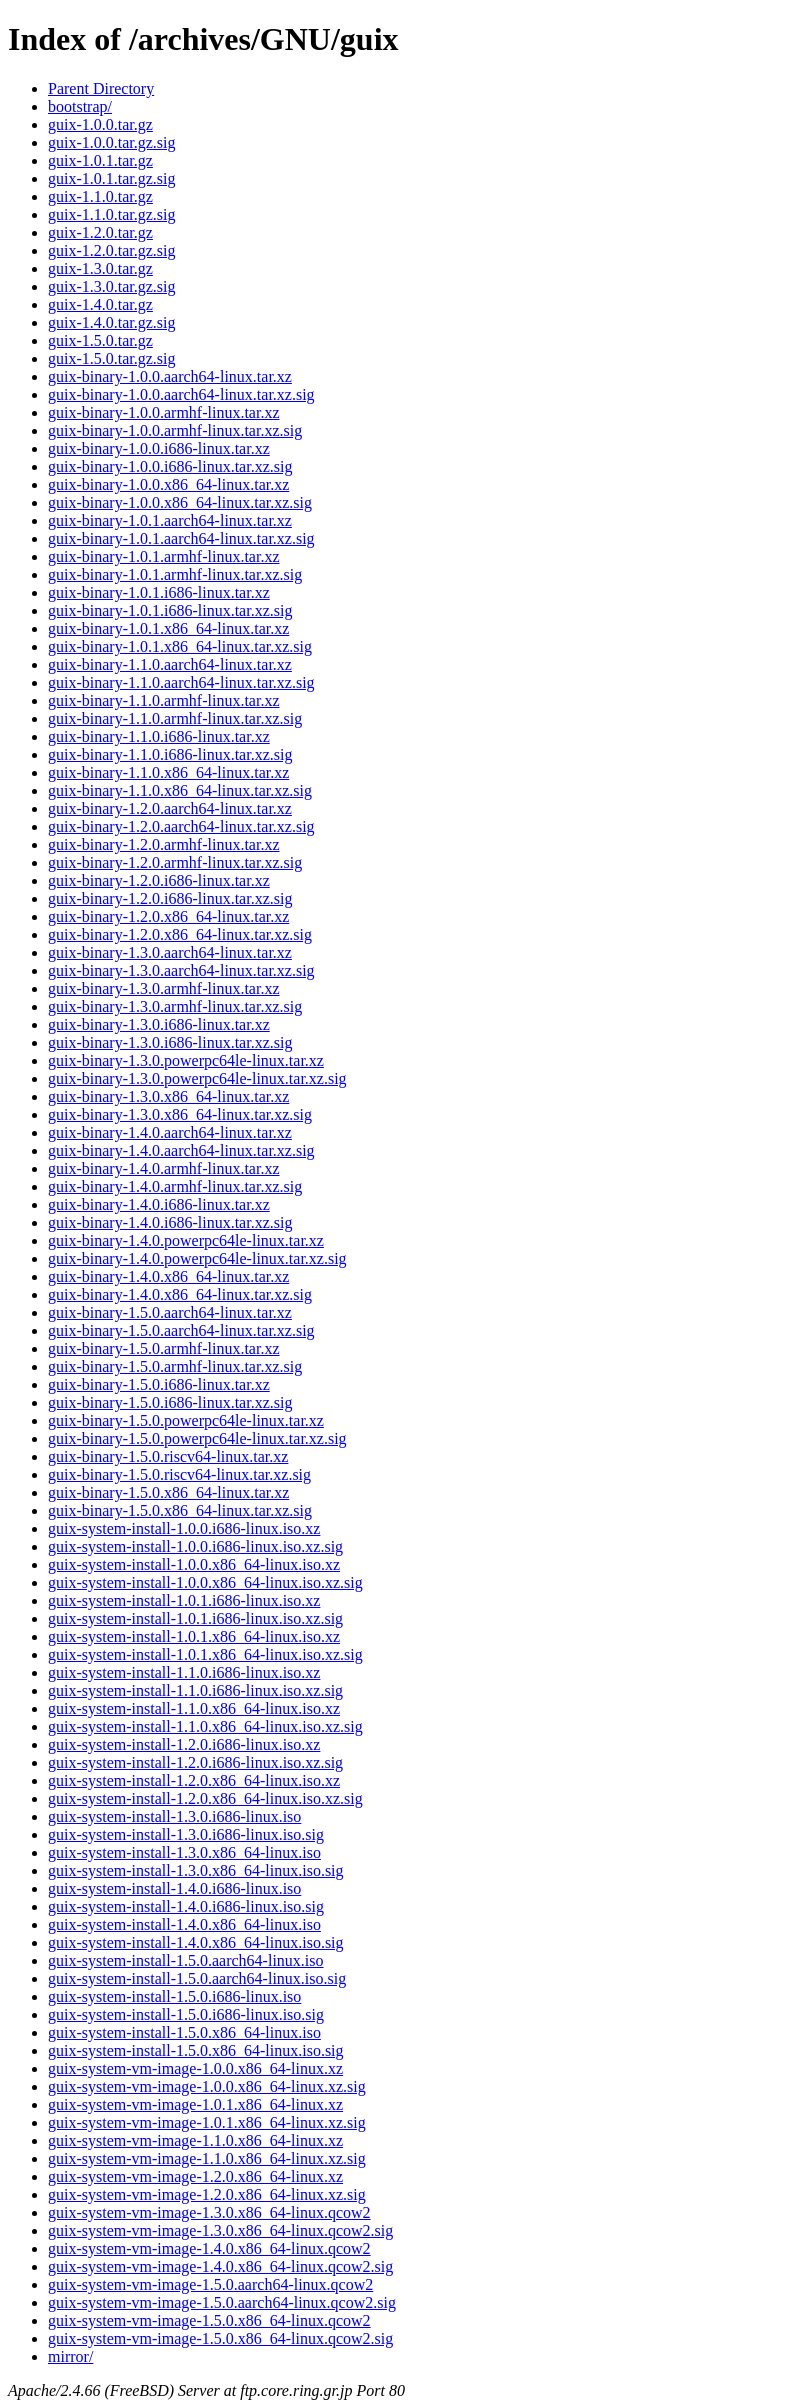  What do you see at coordinates (195, 2068) in the screenshot?
I see `guix-system-vm-image-1.0.0.x86_64-linux.xz` at bounding box center [195, 2068].